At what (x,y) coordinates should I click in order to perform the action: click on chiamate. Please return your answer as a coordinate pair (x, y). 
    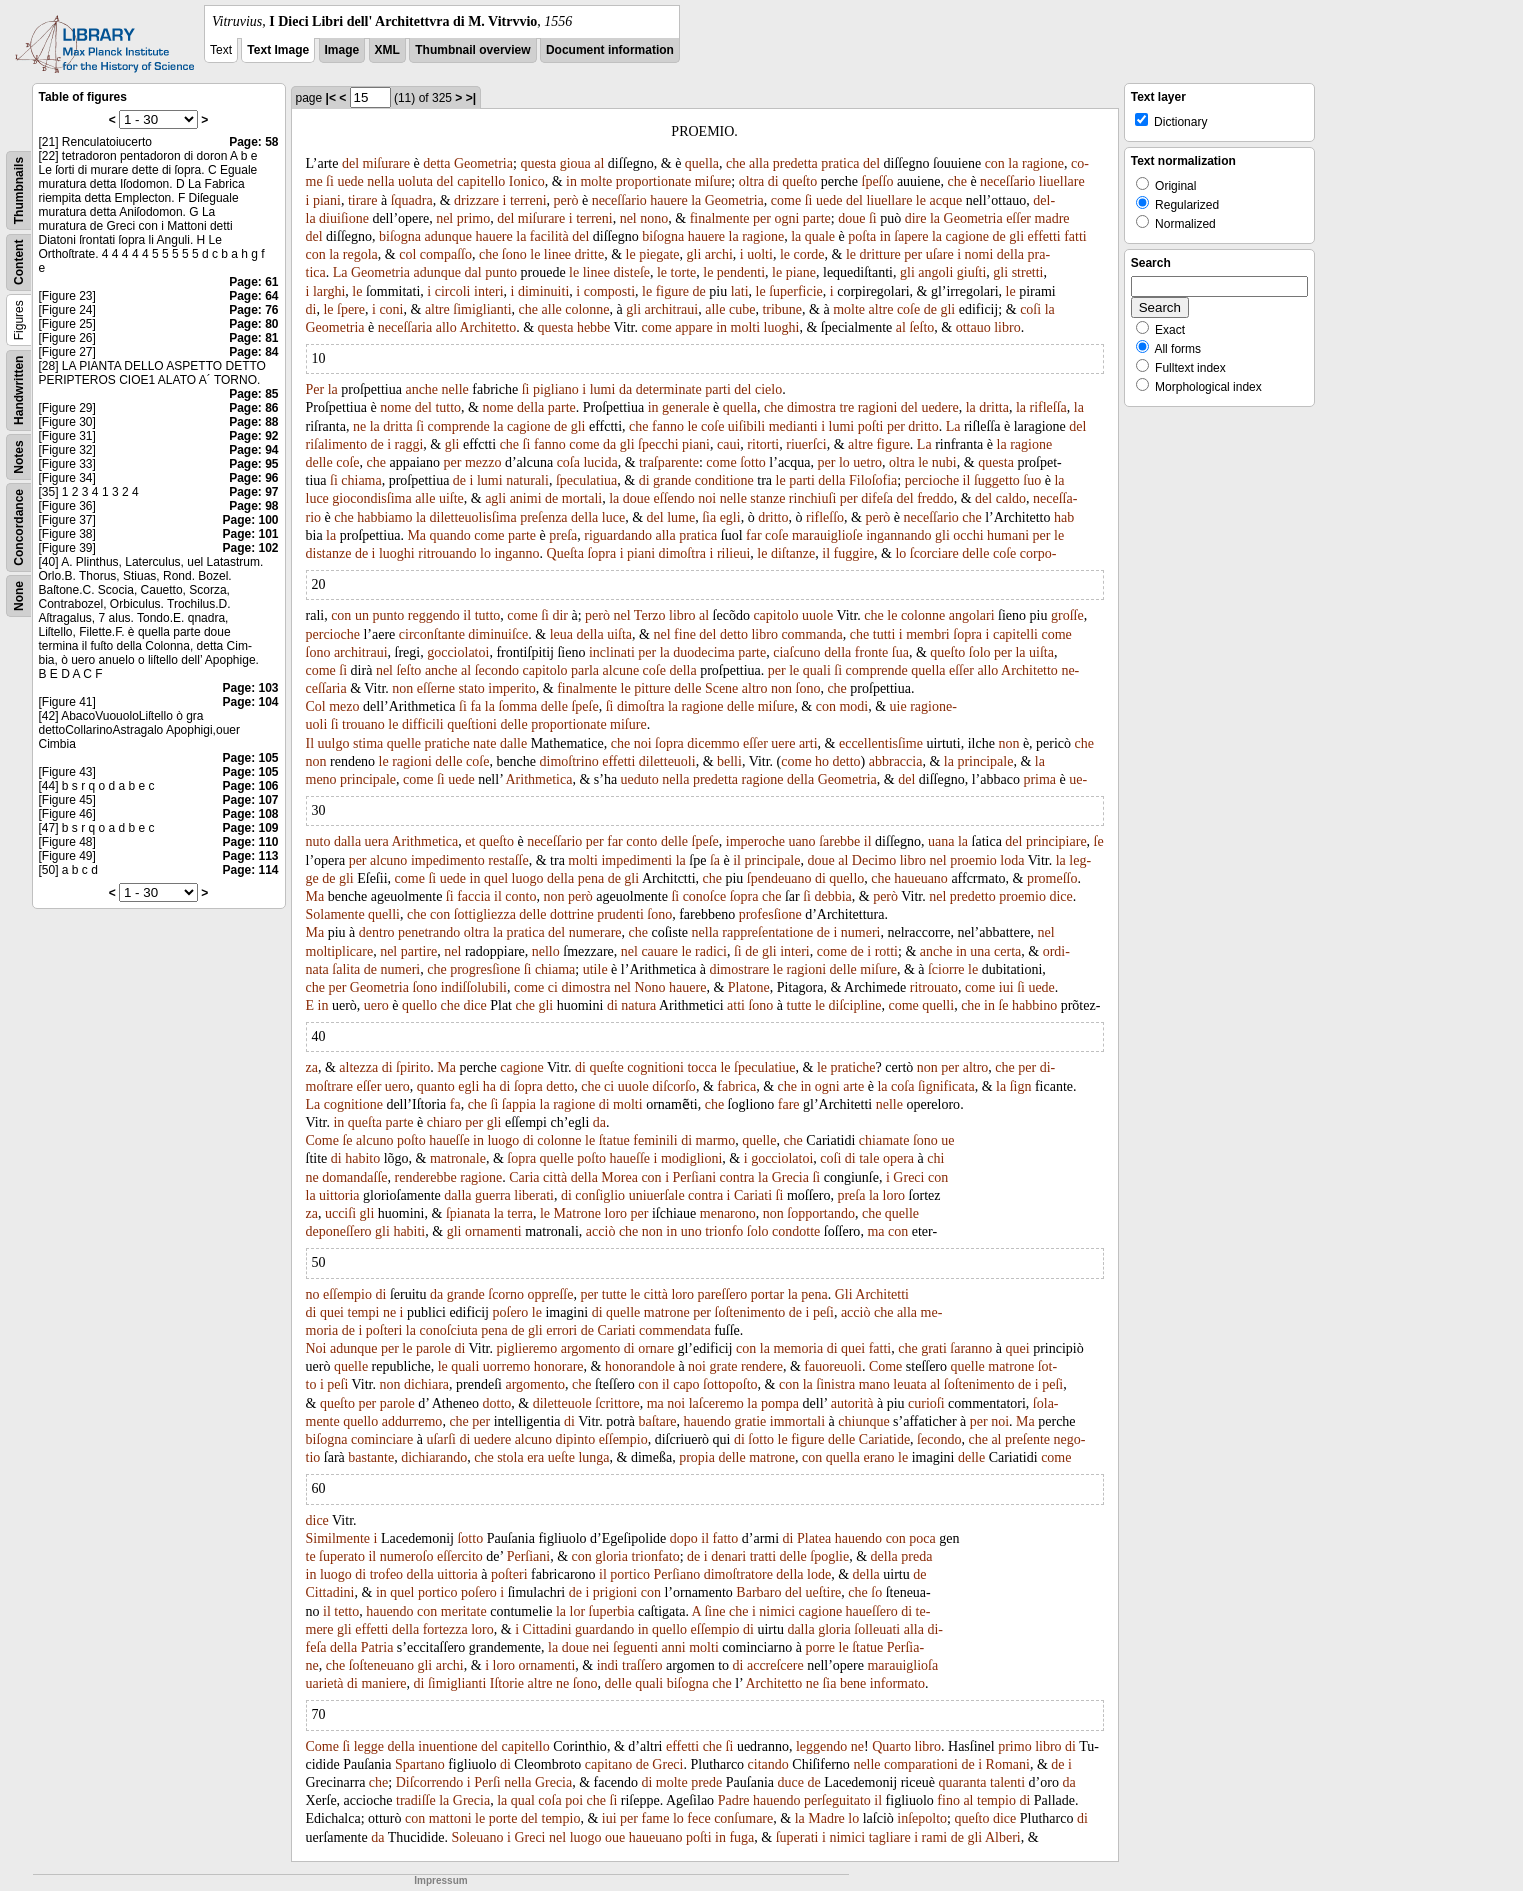
    Looking at the image, I should click on (884, 1140).